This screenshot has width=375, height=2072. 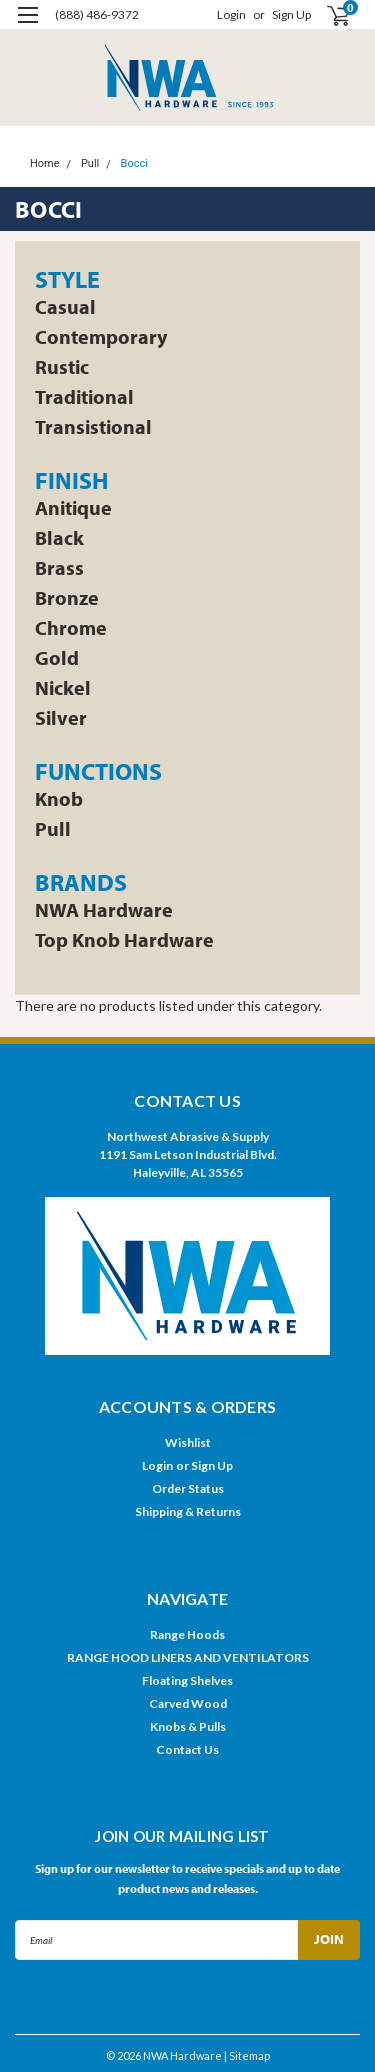 What do you see at coordinates (71, 628) in the screenshot?
I see `Chrome` at bounding box center [71, 628].